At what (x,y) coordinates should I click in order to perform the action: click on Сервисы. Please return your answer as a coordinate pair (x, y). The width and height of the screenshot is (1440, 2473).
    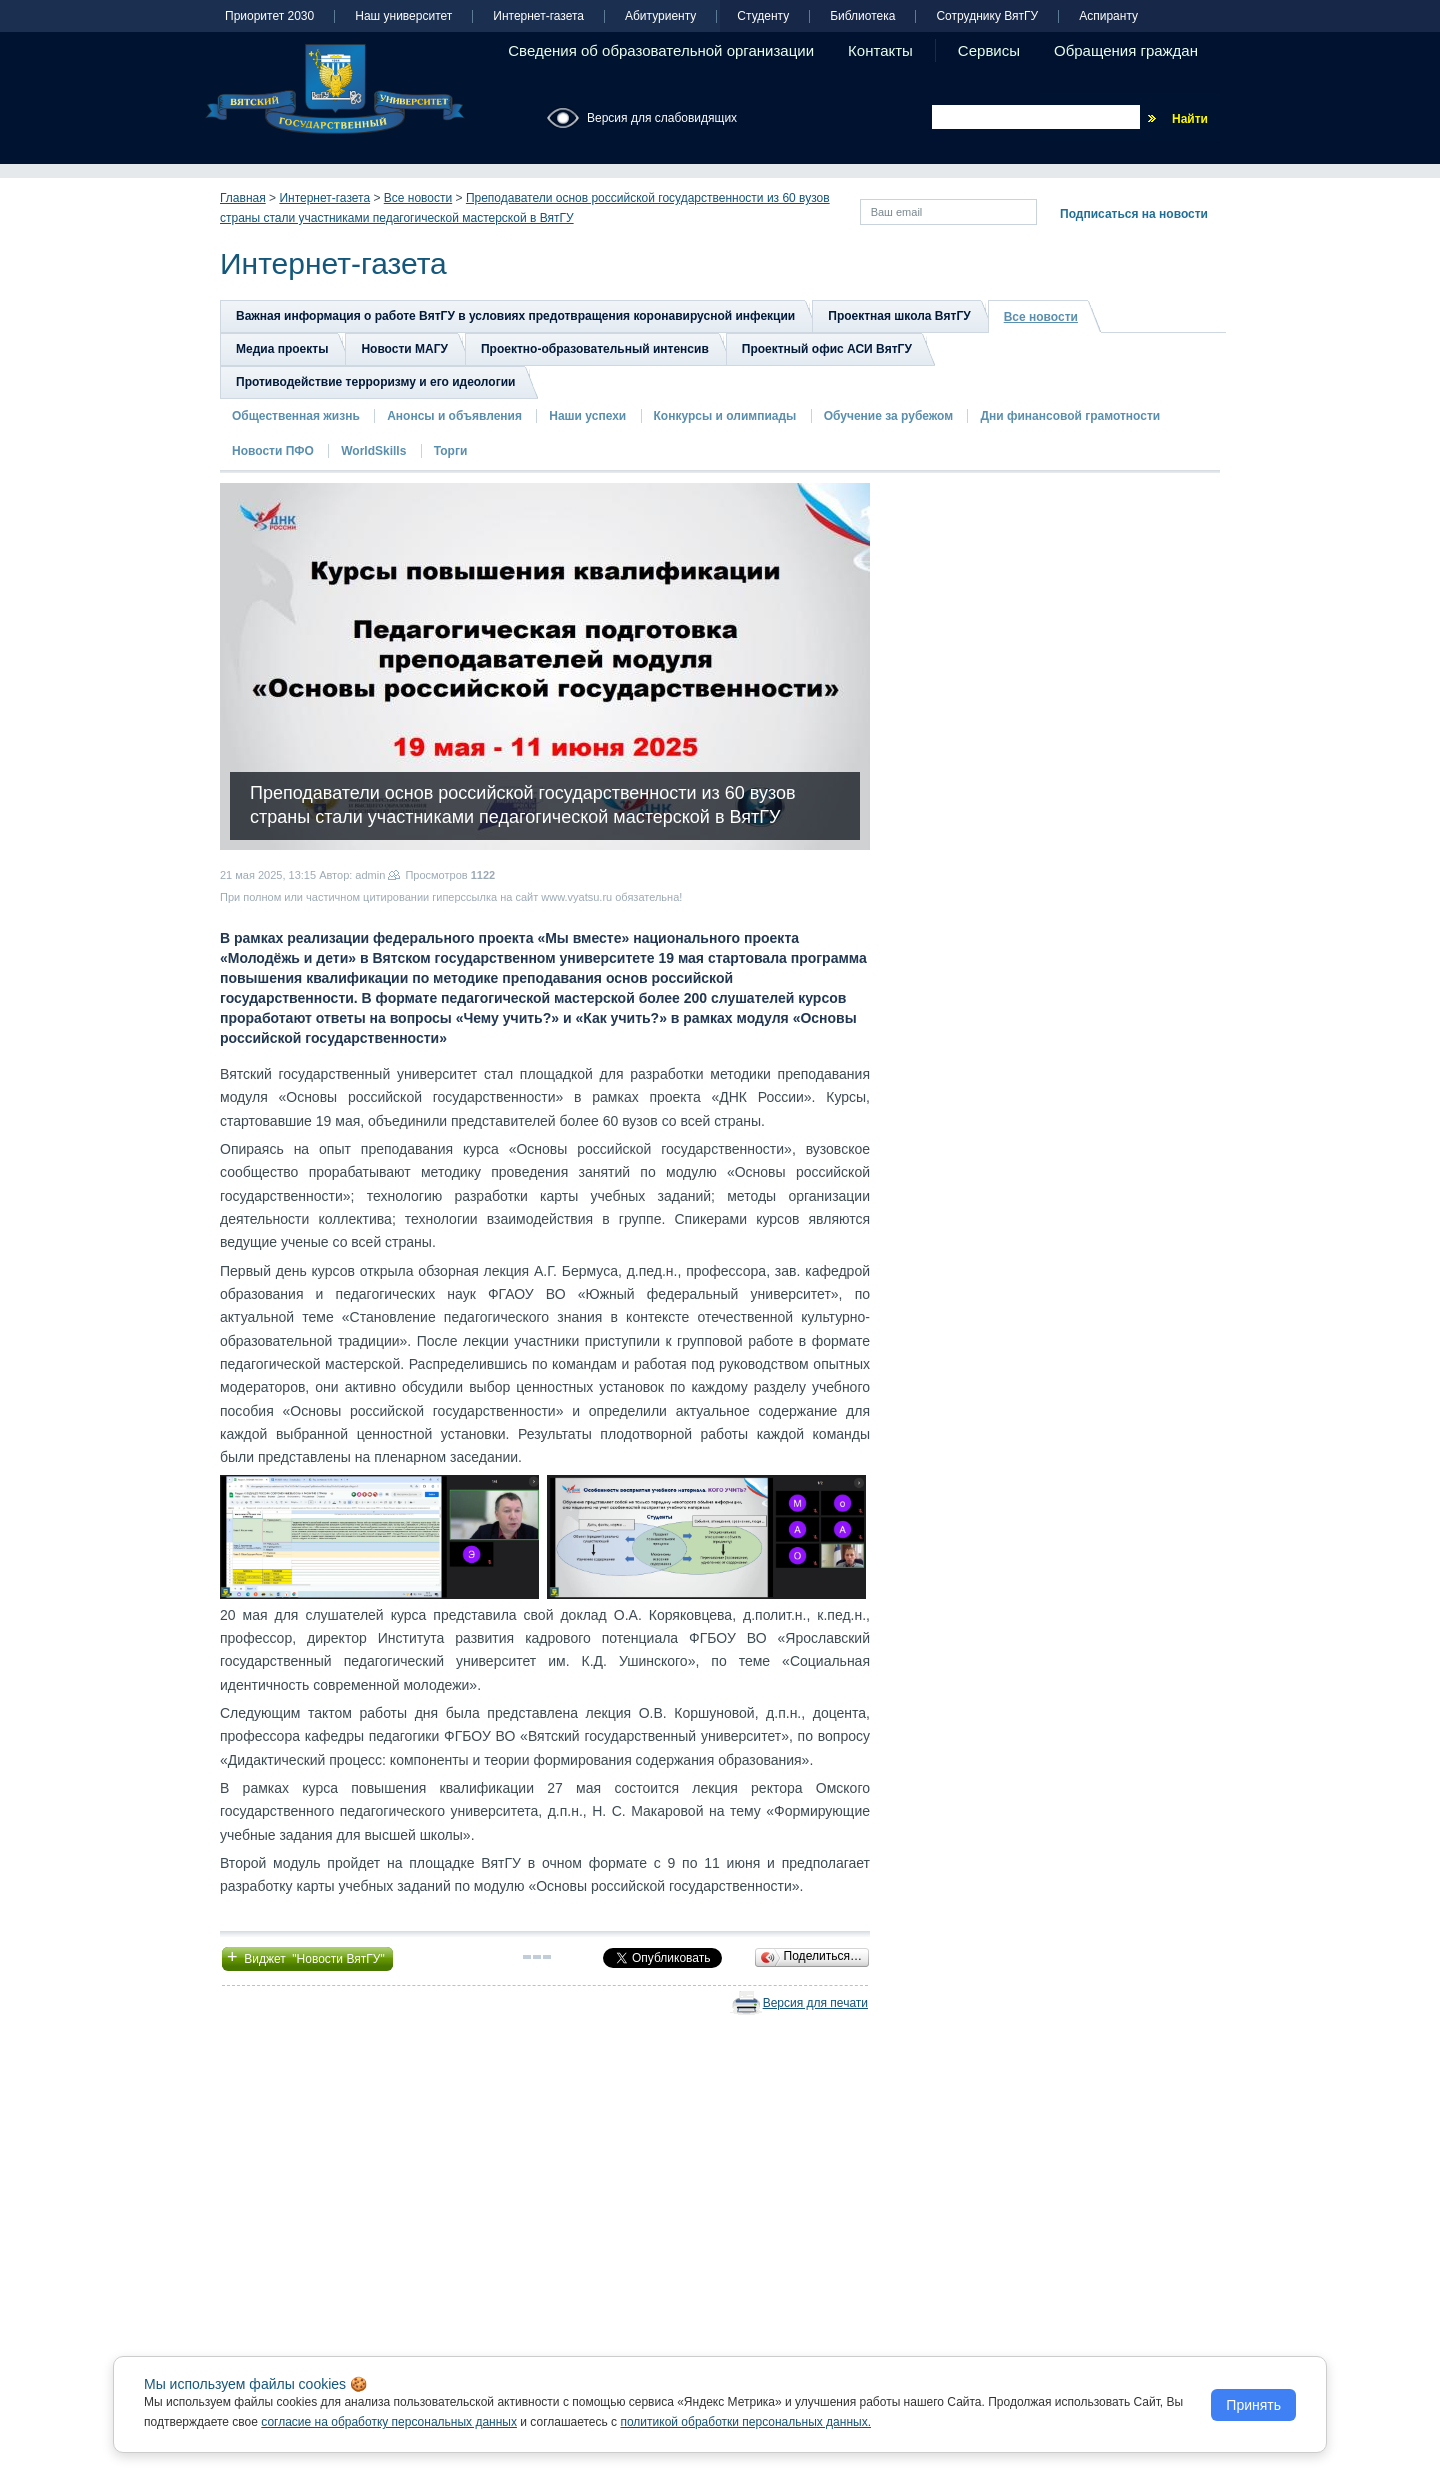
    Looking at the image, I should click on (989, 50).